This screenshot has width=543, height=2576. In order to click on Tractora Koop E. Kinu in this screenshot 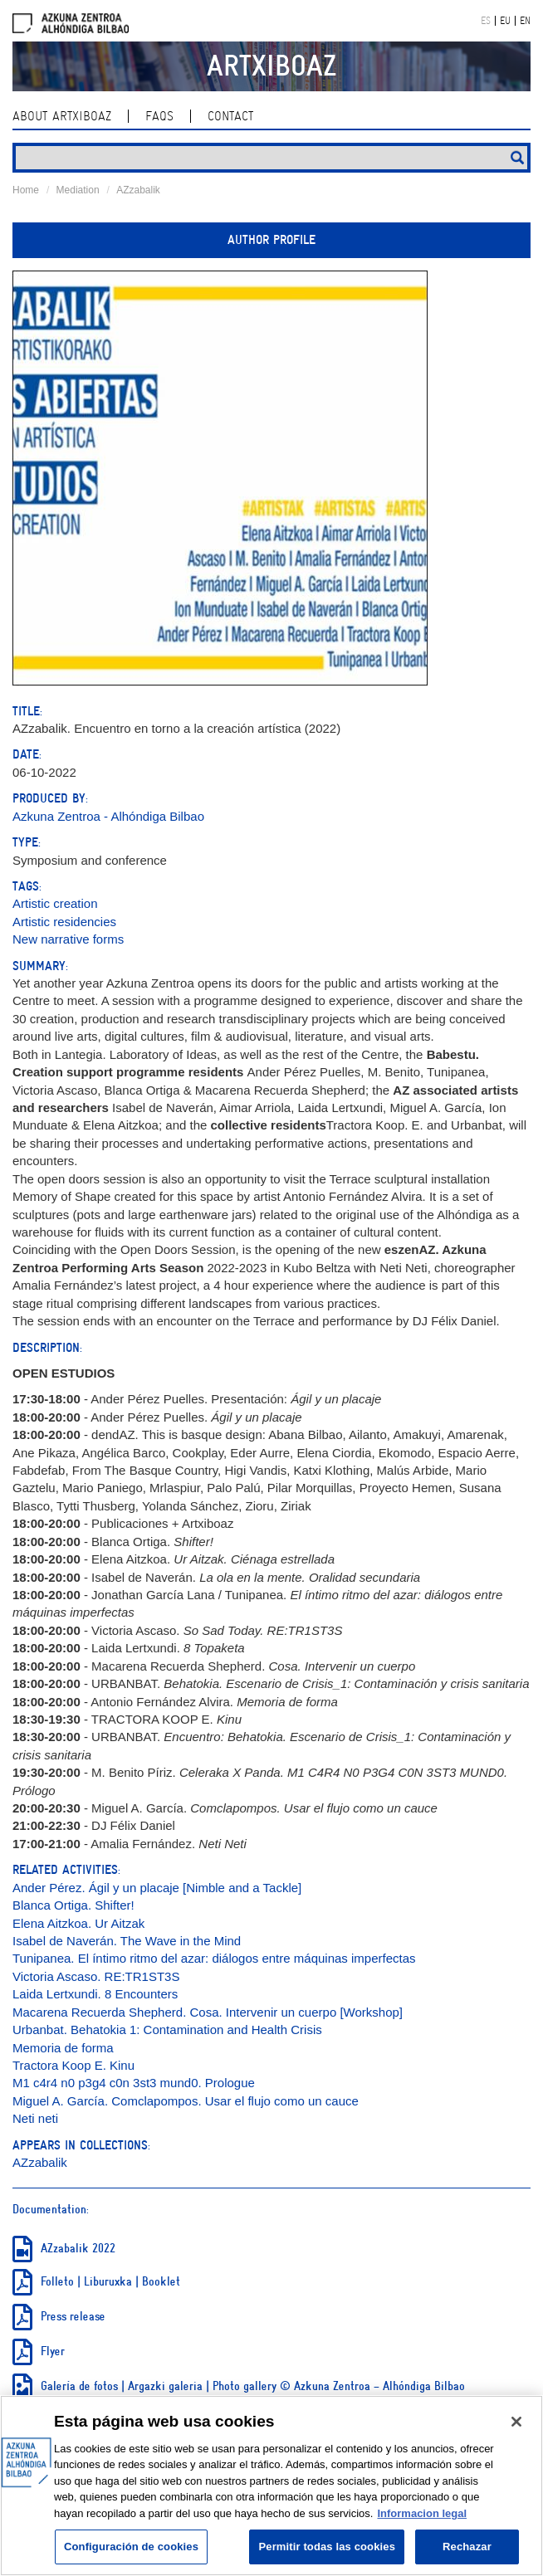, I will do `click(73, 2065)`.